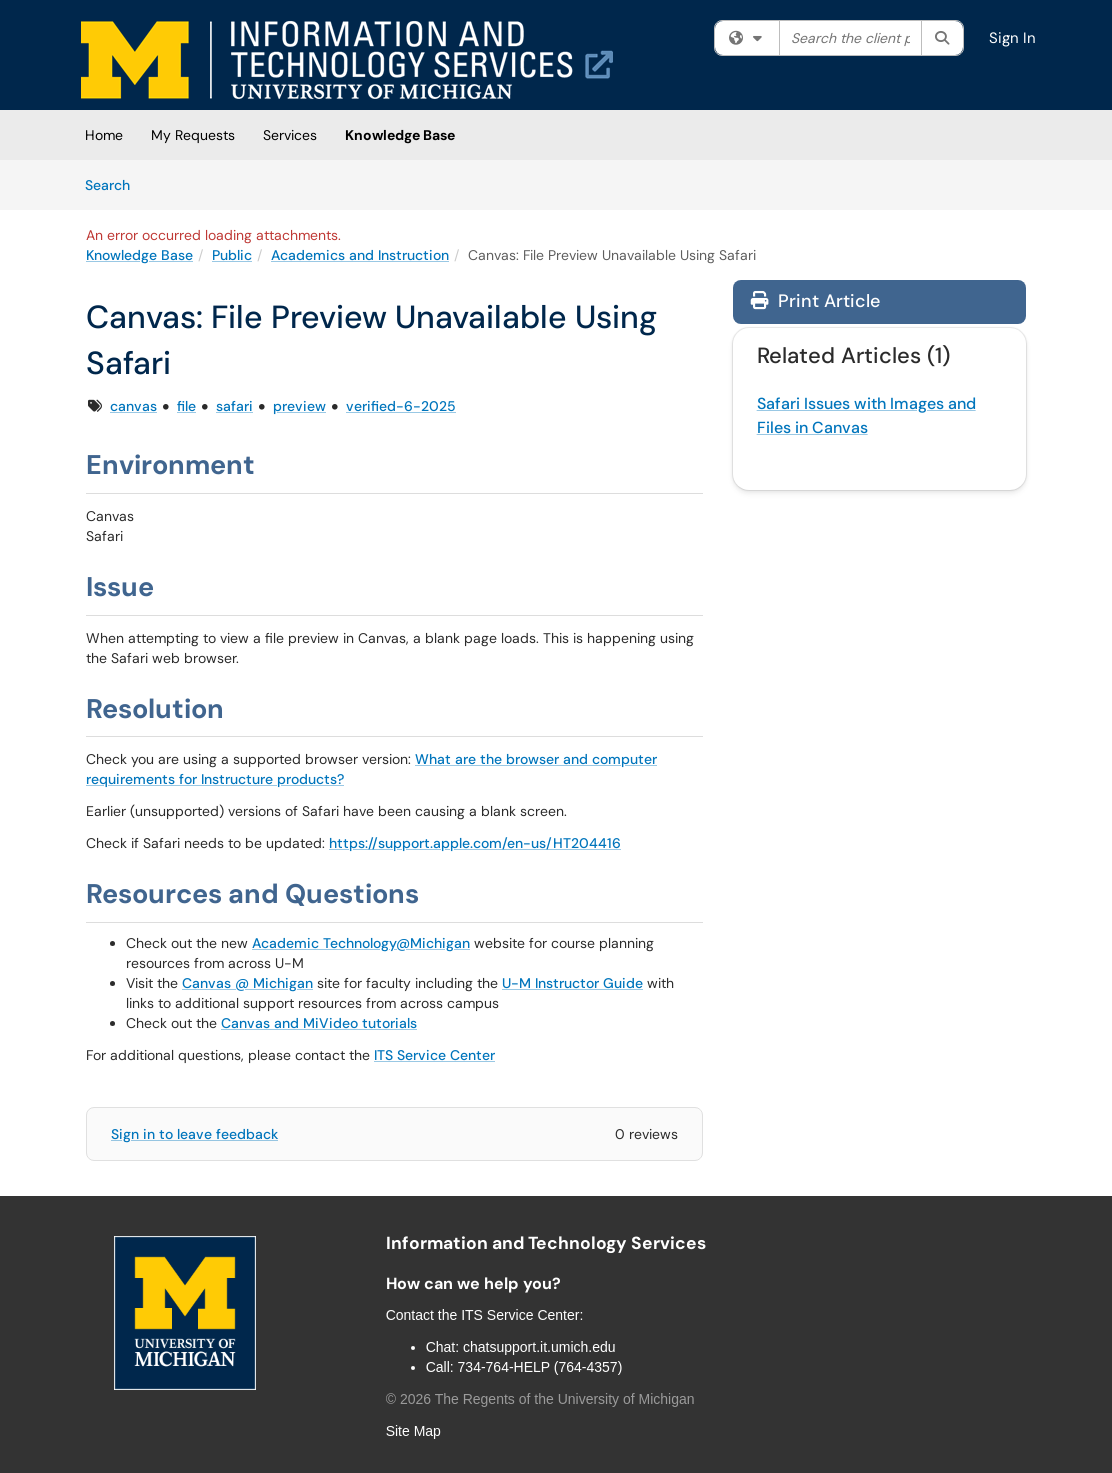  What do you see at coordinates (539, 1347) in the screenshot?
I see `chatsupport.it.umich.edu` at bounding box center [539, 1347].